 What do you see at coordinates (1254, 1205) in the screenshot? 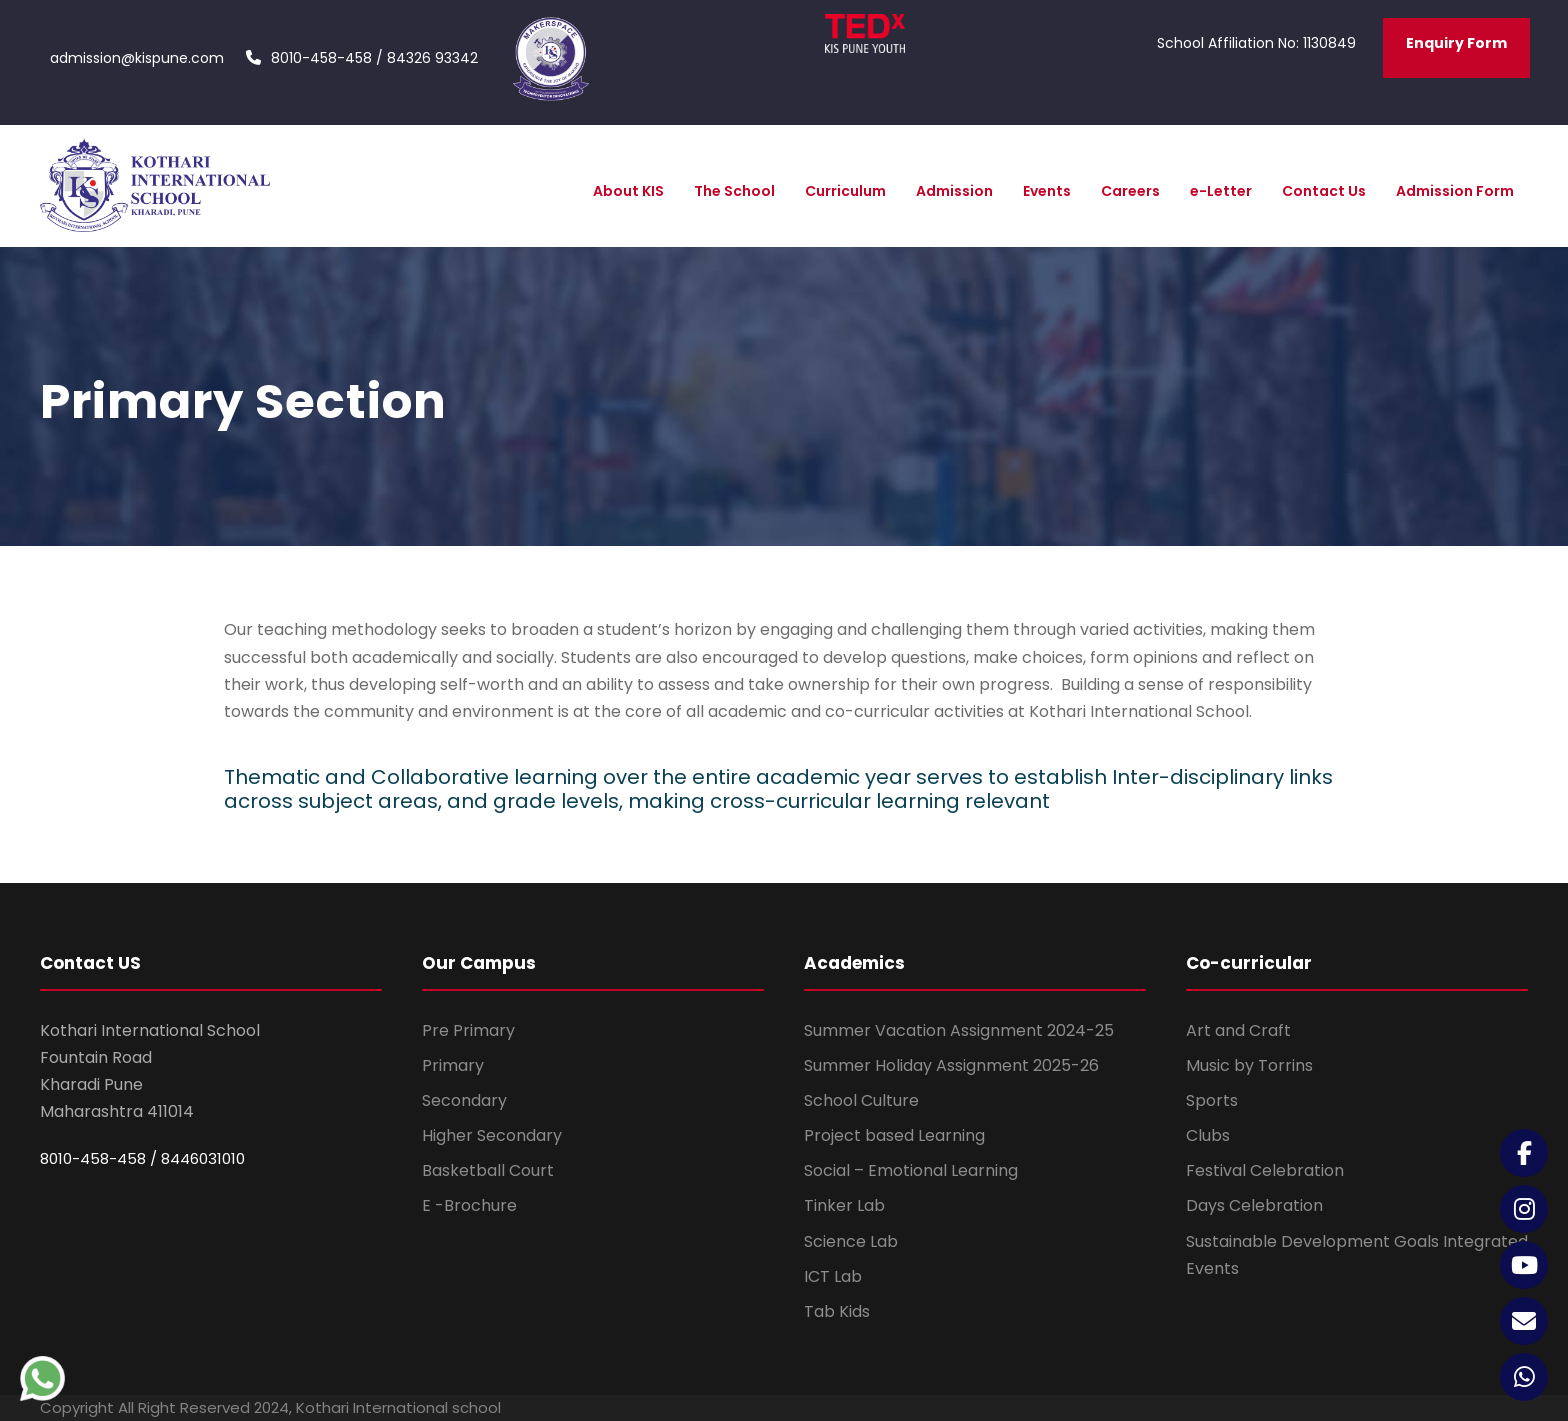
I see `Days Celebration` at bounding box center [1254, 1205].